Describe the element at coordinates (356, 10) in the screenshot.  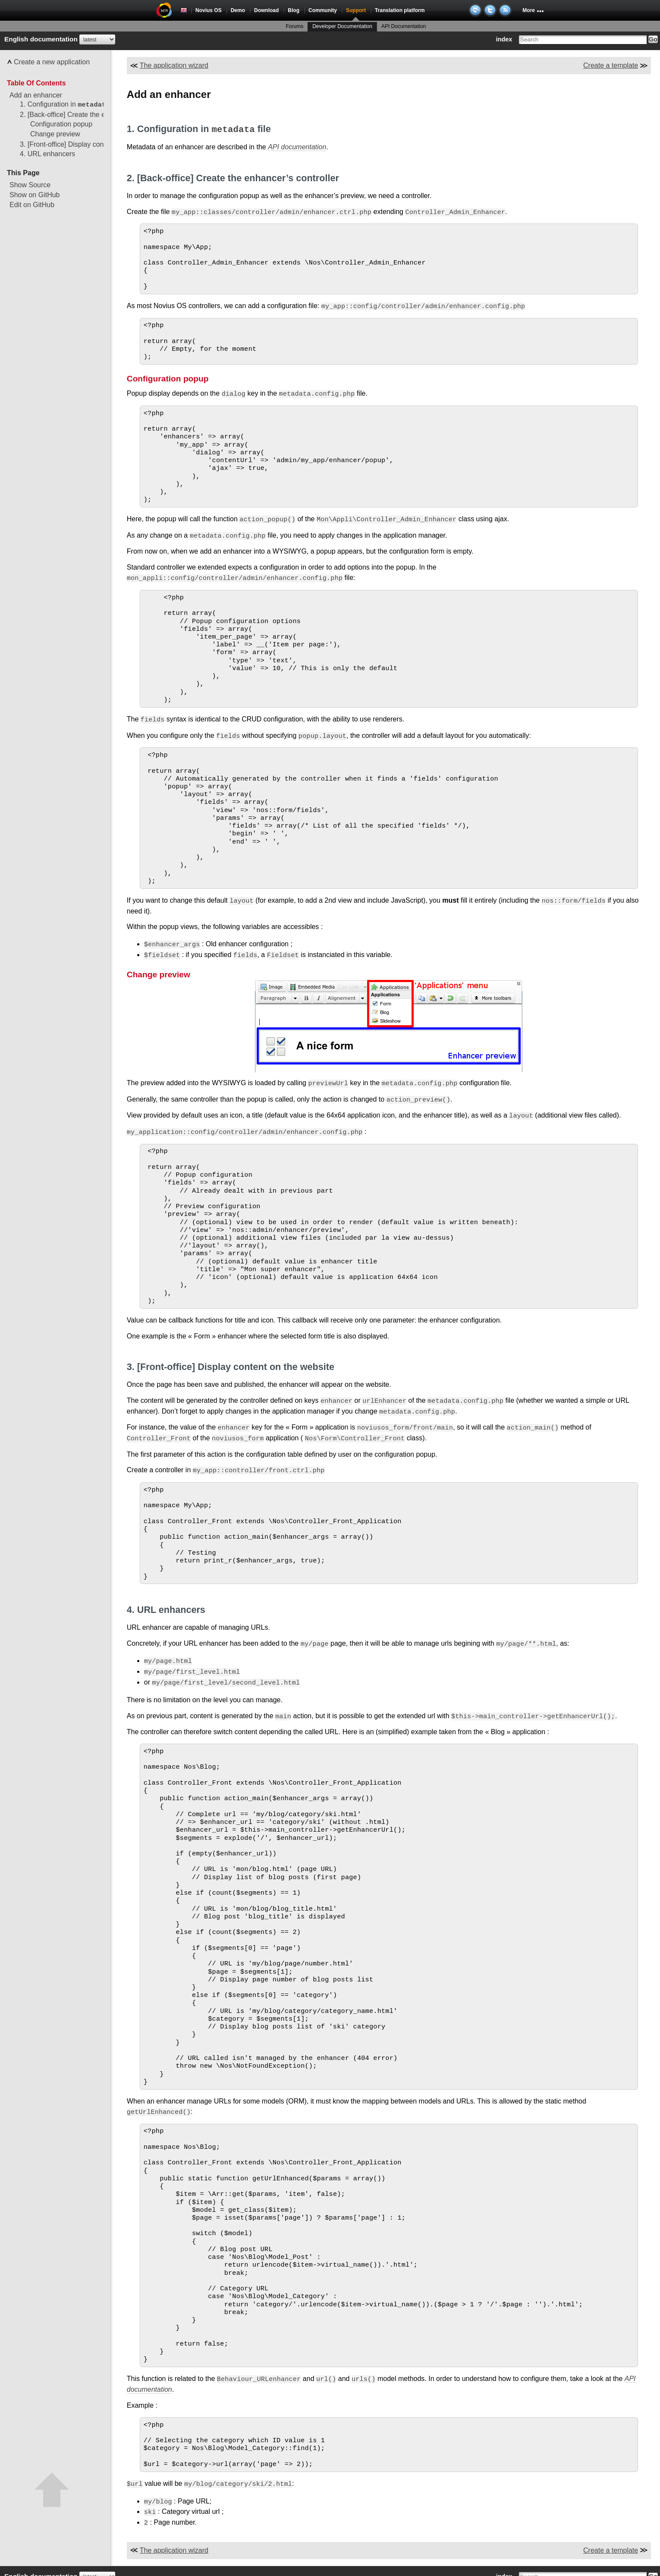
I see `Support` at that location.